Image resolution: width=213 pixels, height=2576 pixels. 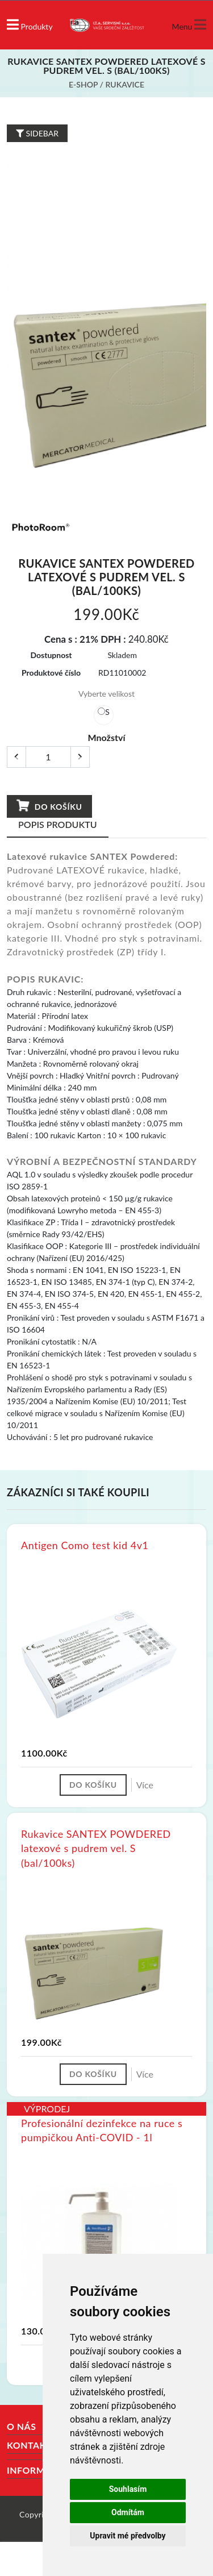 What do you see at coordinates (127, 2512) in the screenshot?
I see `Odmítám [button]` at bounding box center [127, 2512].